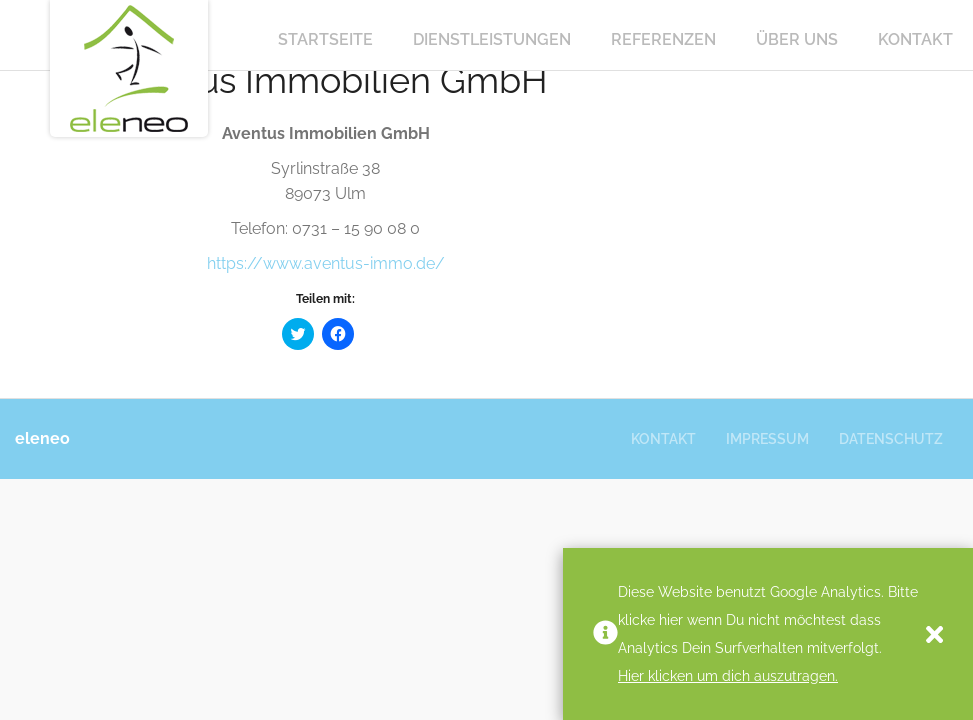 The image size is (973, 720). What do you see at coordinates (663, 39) in the screenshot?
I see `Referenzen` at bounding box center [663, 39].